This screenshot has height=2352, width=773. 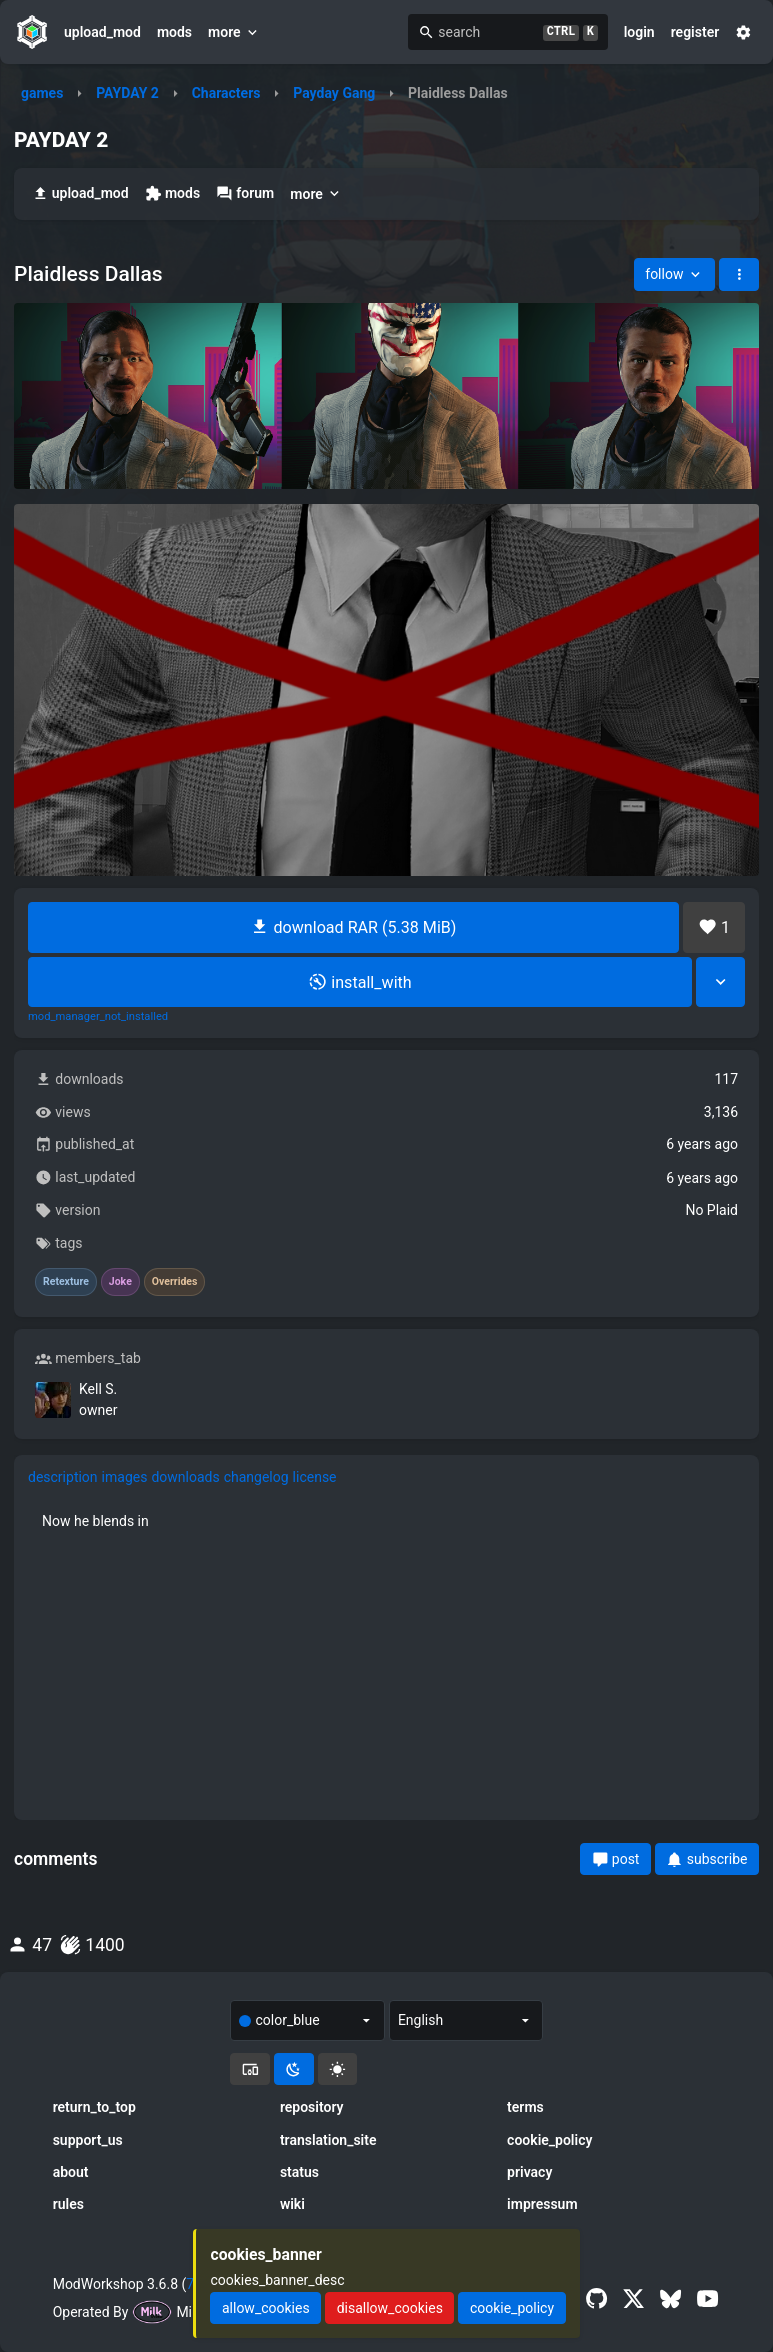 What do you see at coordinates (63, 1477) in the screenshot?
I see `description [tab]` at bounding box center [63, 1477].